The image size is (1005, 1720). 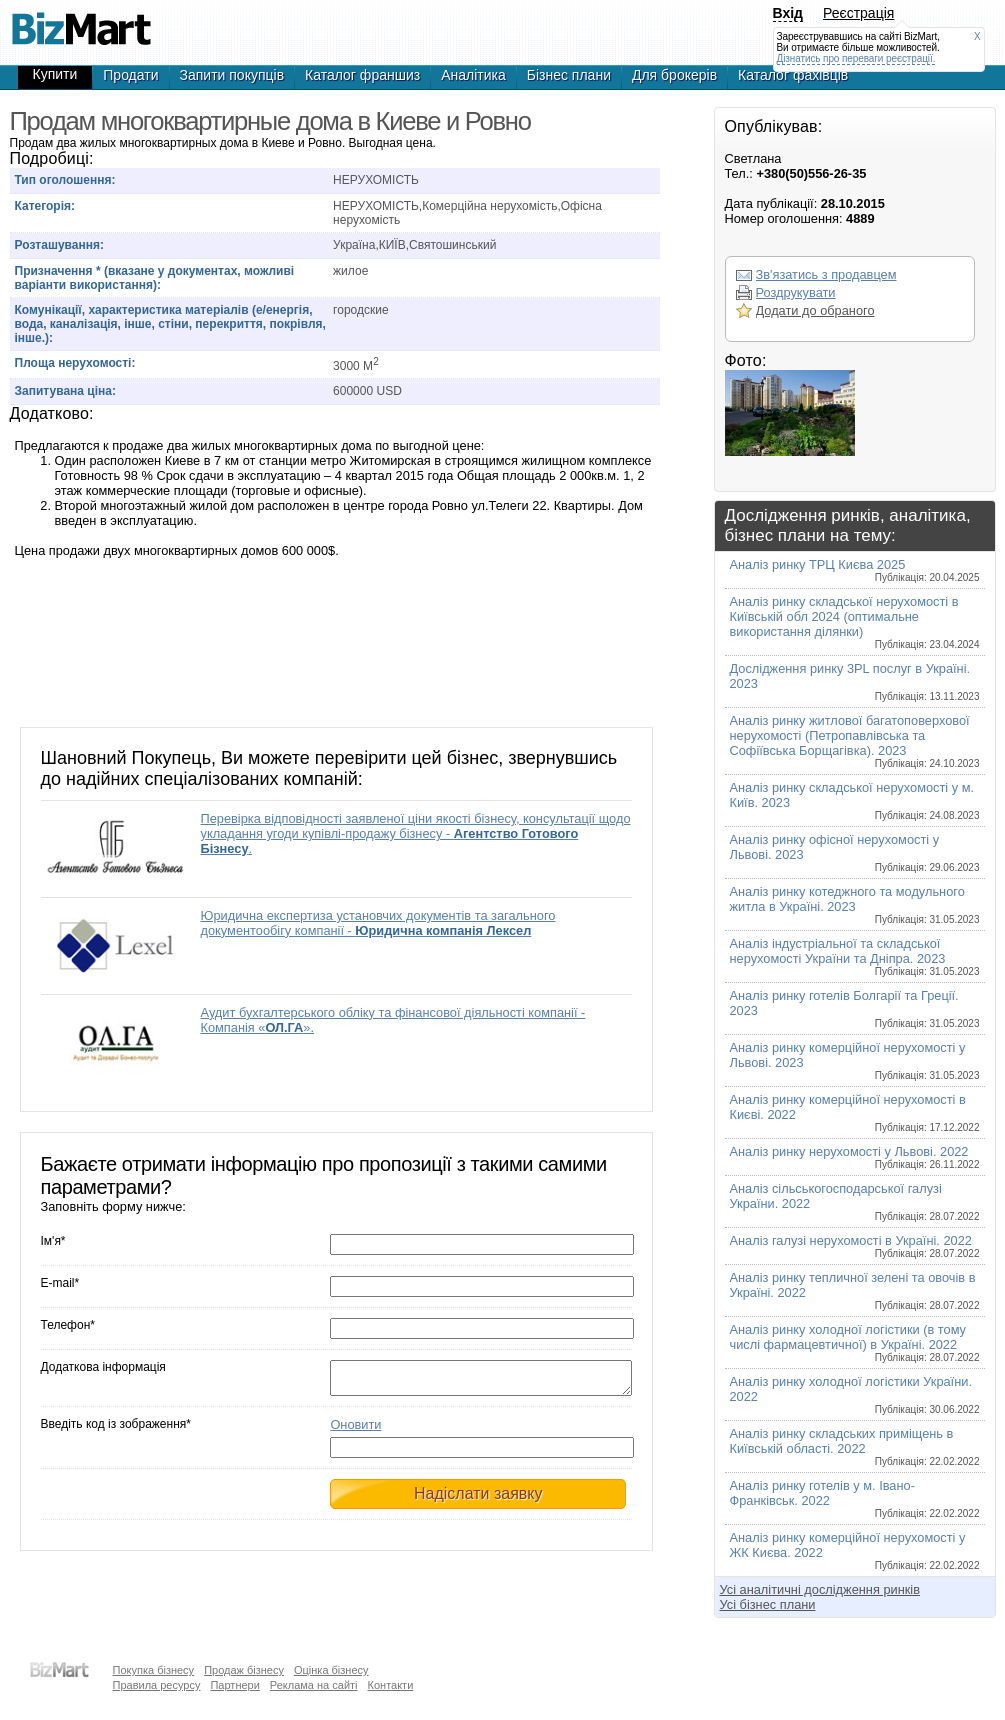 I want to click on Оцінка бізнесу, so click(x=331, y=1670).